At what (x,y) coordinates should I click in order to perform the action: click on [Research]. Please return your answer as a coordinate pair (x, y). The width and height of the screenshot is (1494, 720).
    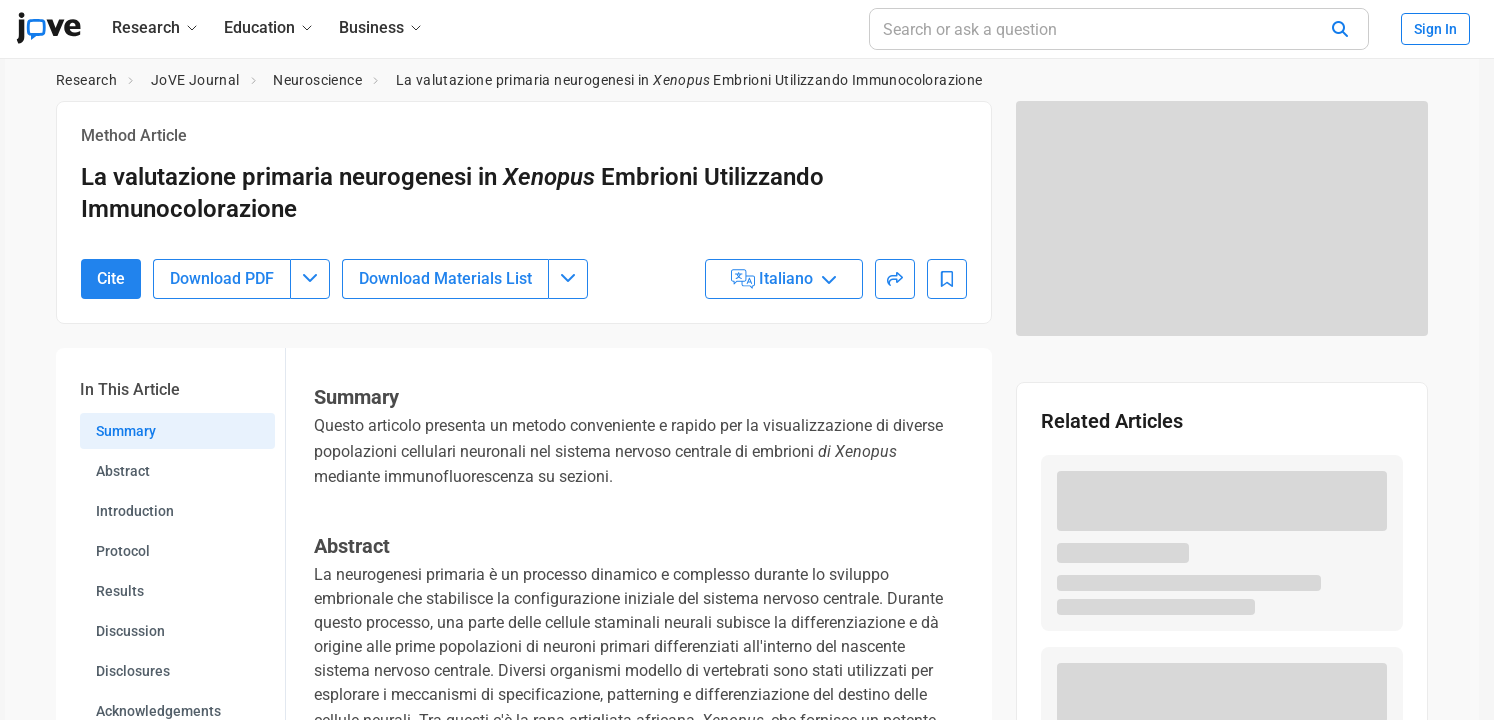
    Looking at the image, I should click on (156, 27).